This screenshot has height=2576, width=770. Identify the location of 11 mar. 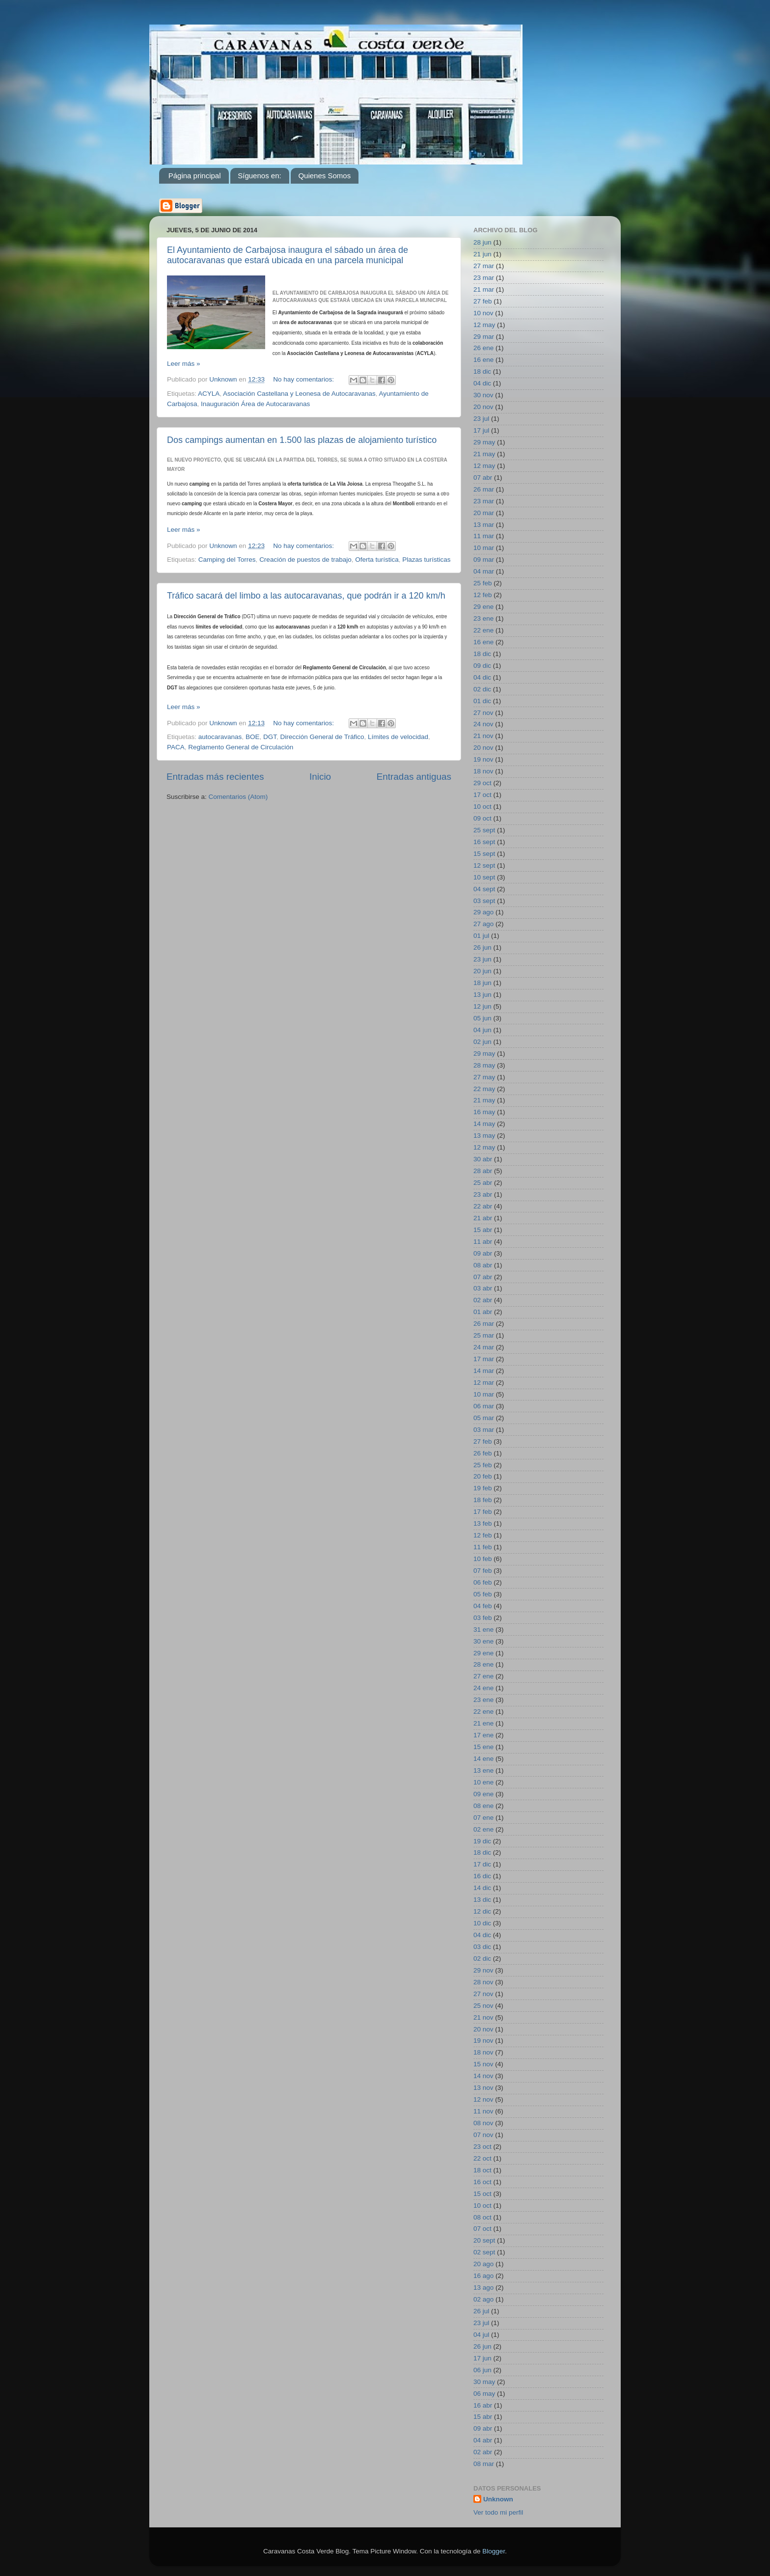
(483, 536).